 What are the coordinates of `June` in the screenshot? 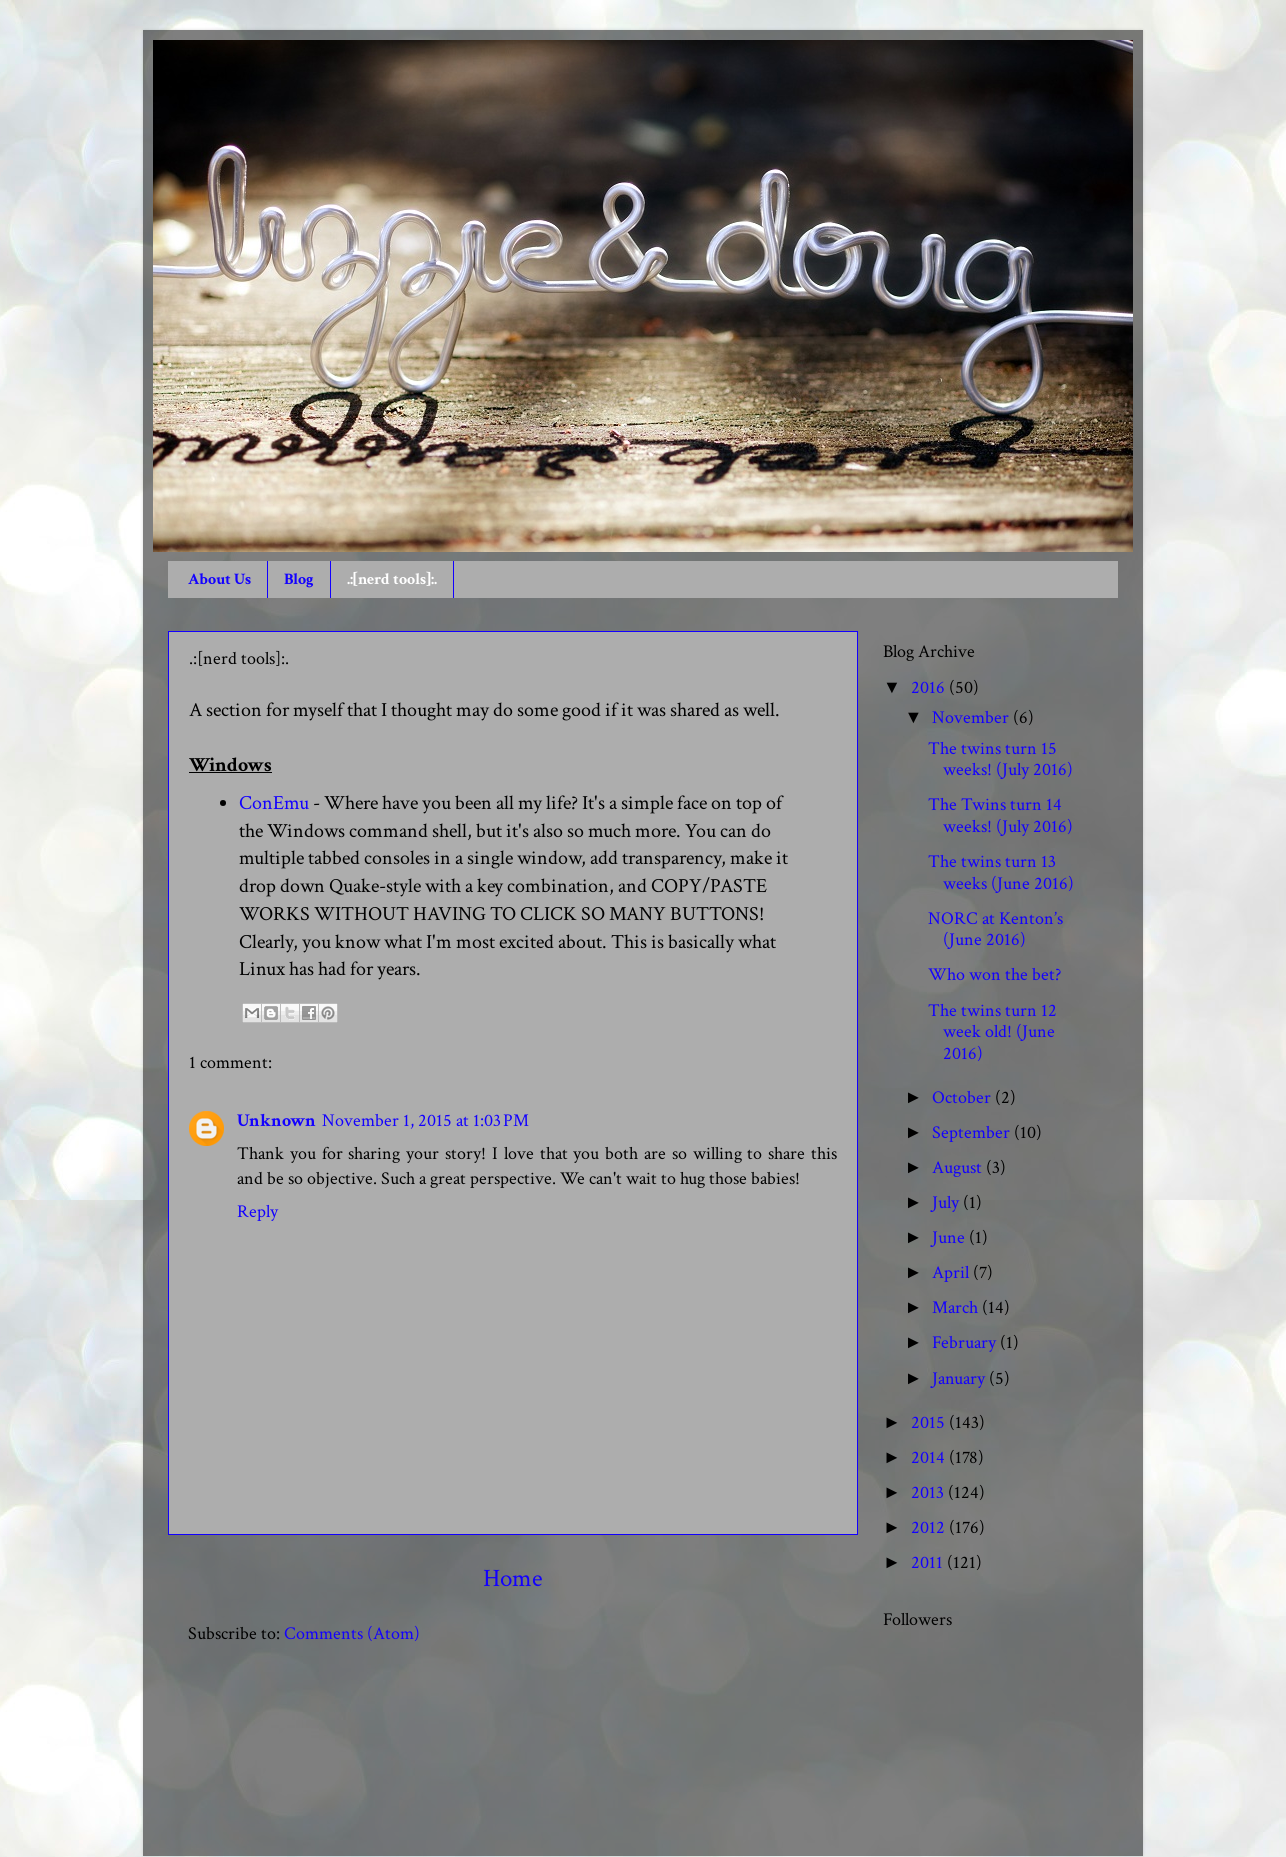 It's located at (950, 1237).